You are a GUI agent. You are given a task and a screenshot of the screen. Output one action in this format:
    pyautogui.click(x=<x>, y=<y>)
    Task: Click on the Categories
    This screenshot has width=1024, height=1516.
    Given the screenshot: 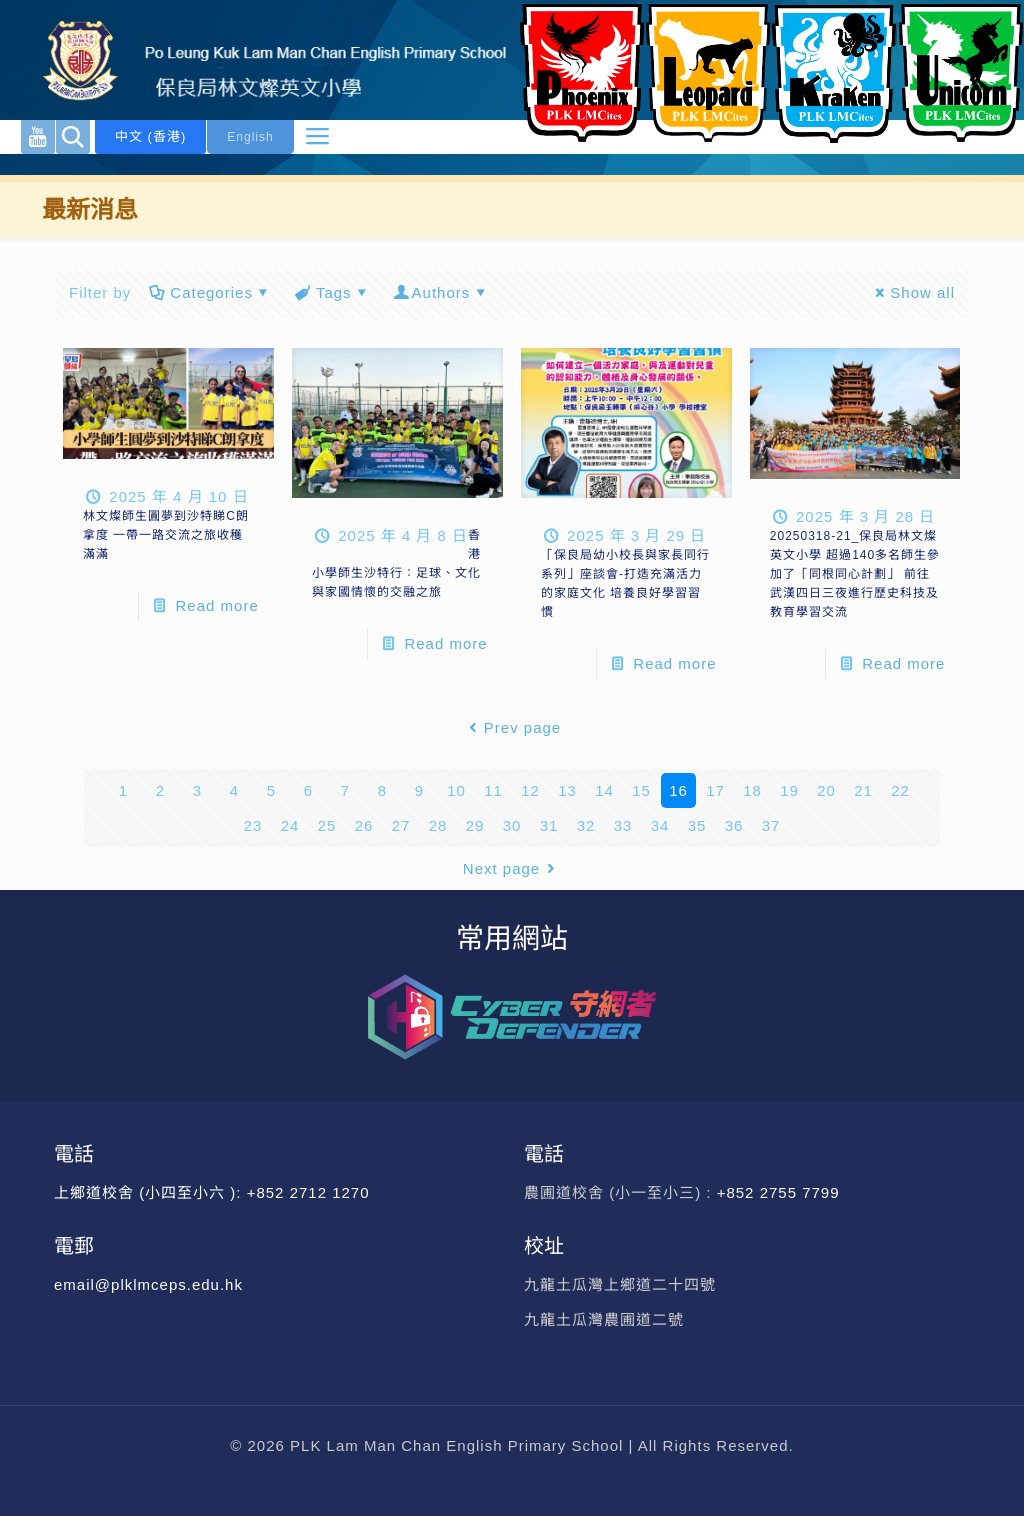 What is the action you would take?
    pyautogui.click(x=210, y=292)
    